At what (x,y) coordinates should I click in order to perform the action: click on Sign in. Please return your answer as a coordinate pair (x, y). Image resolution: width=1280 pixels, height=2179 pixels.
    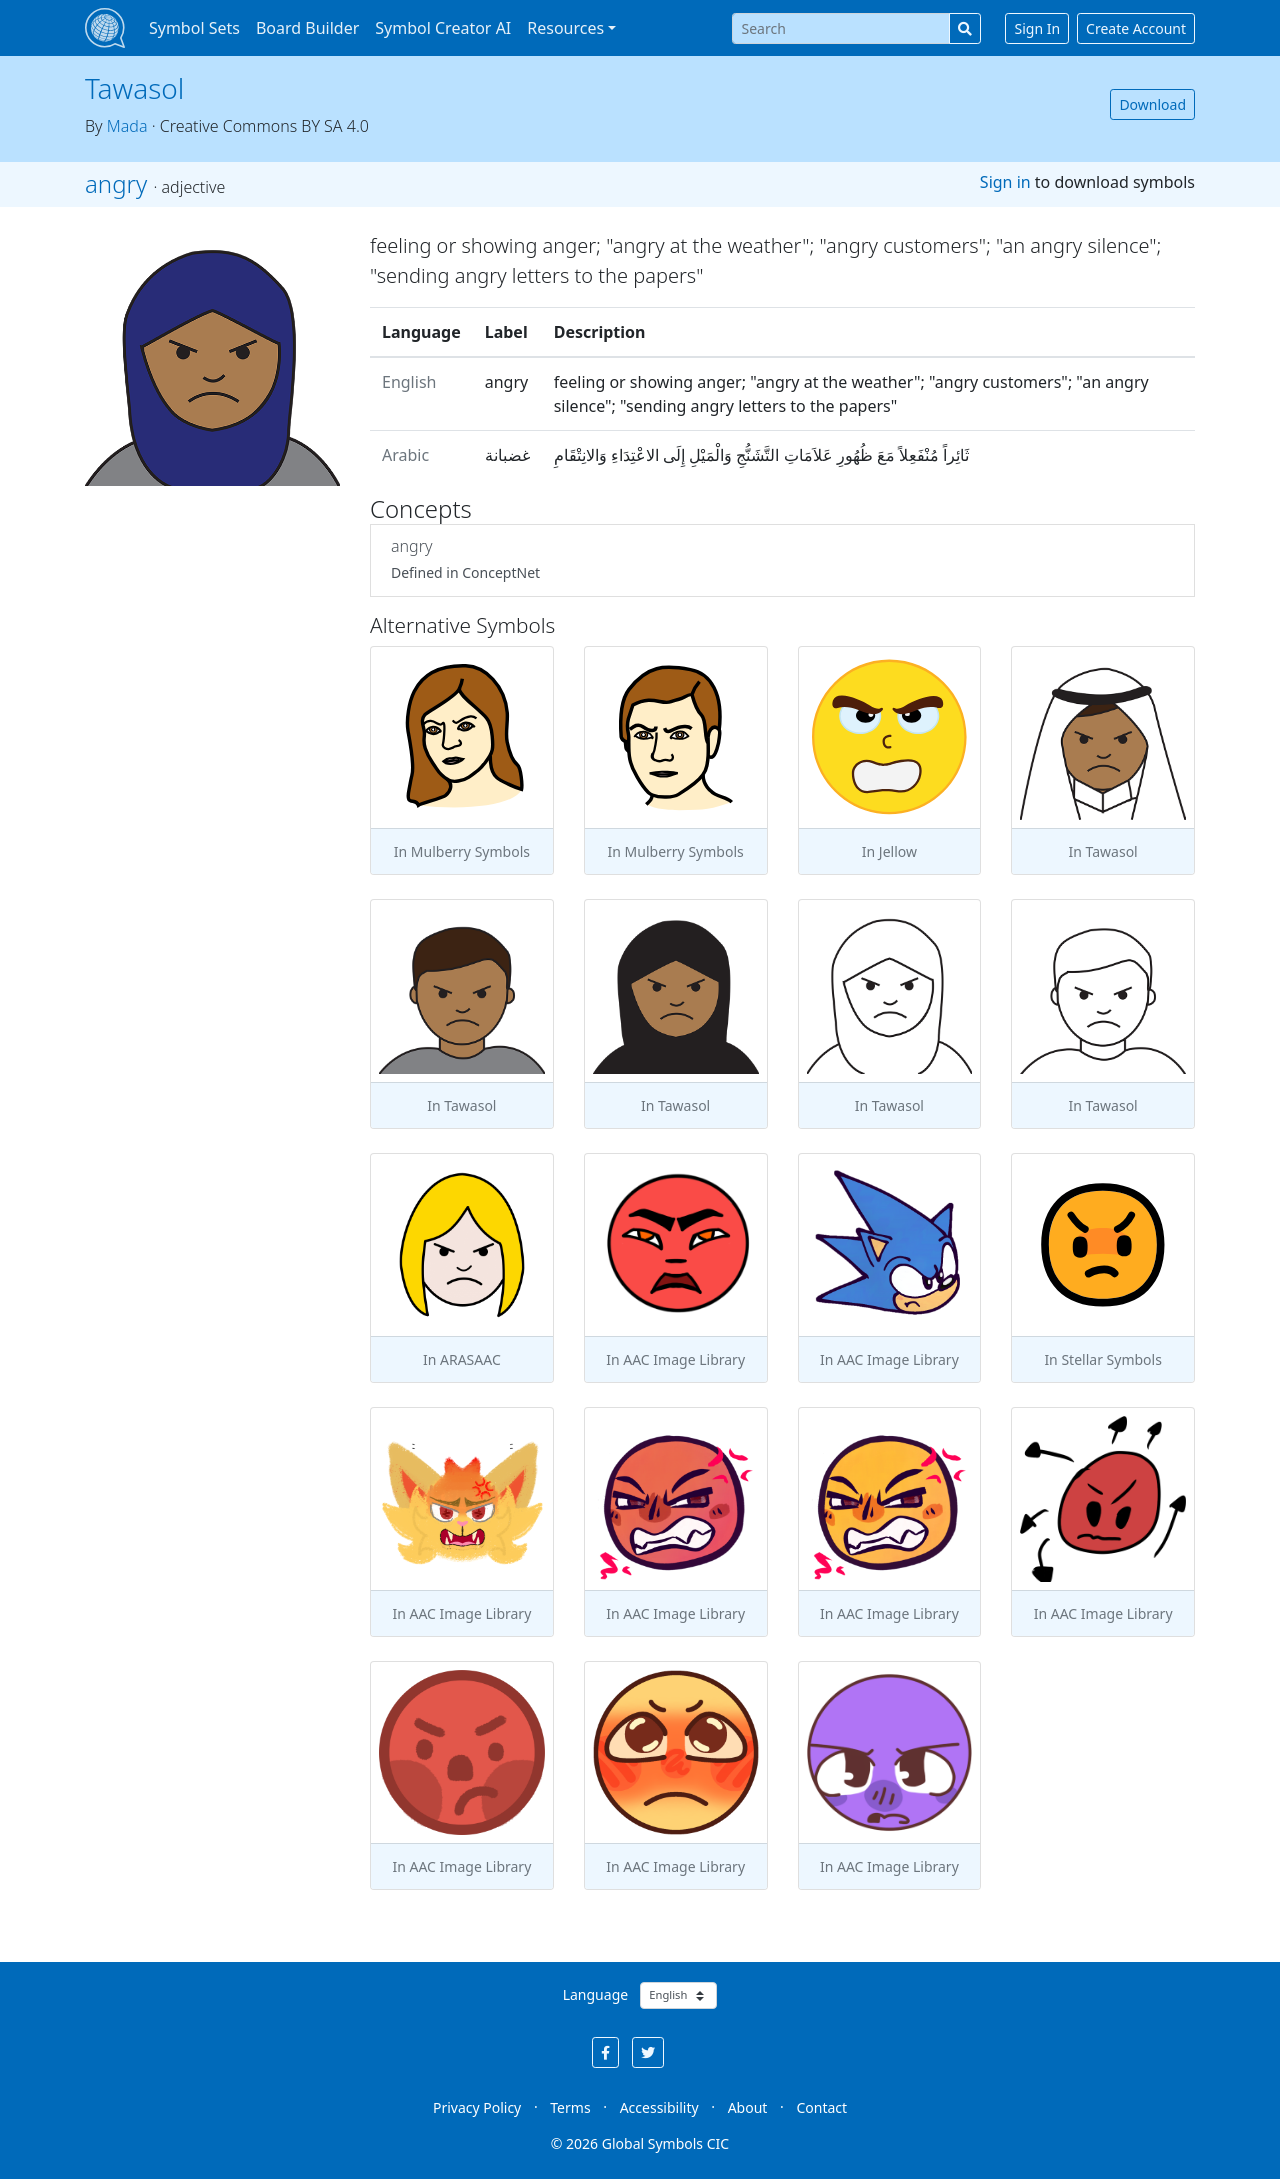
    Looking at the image, I should click on (1005, 182).